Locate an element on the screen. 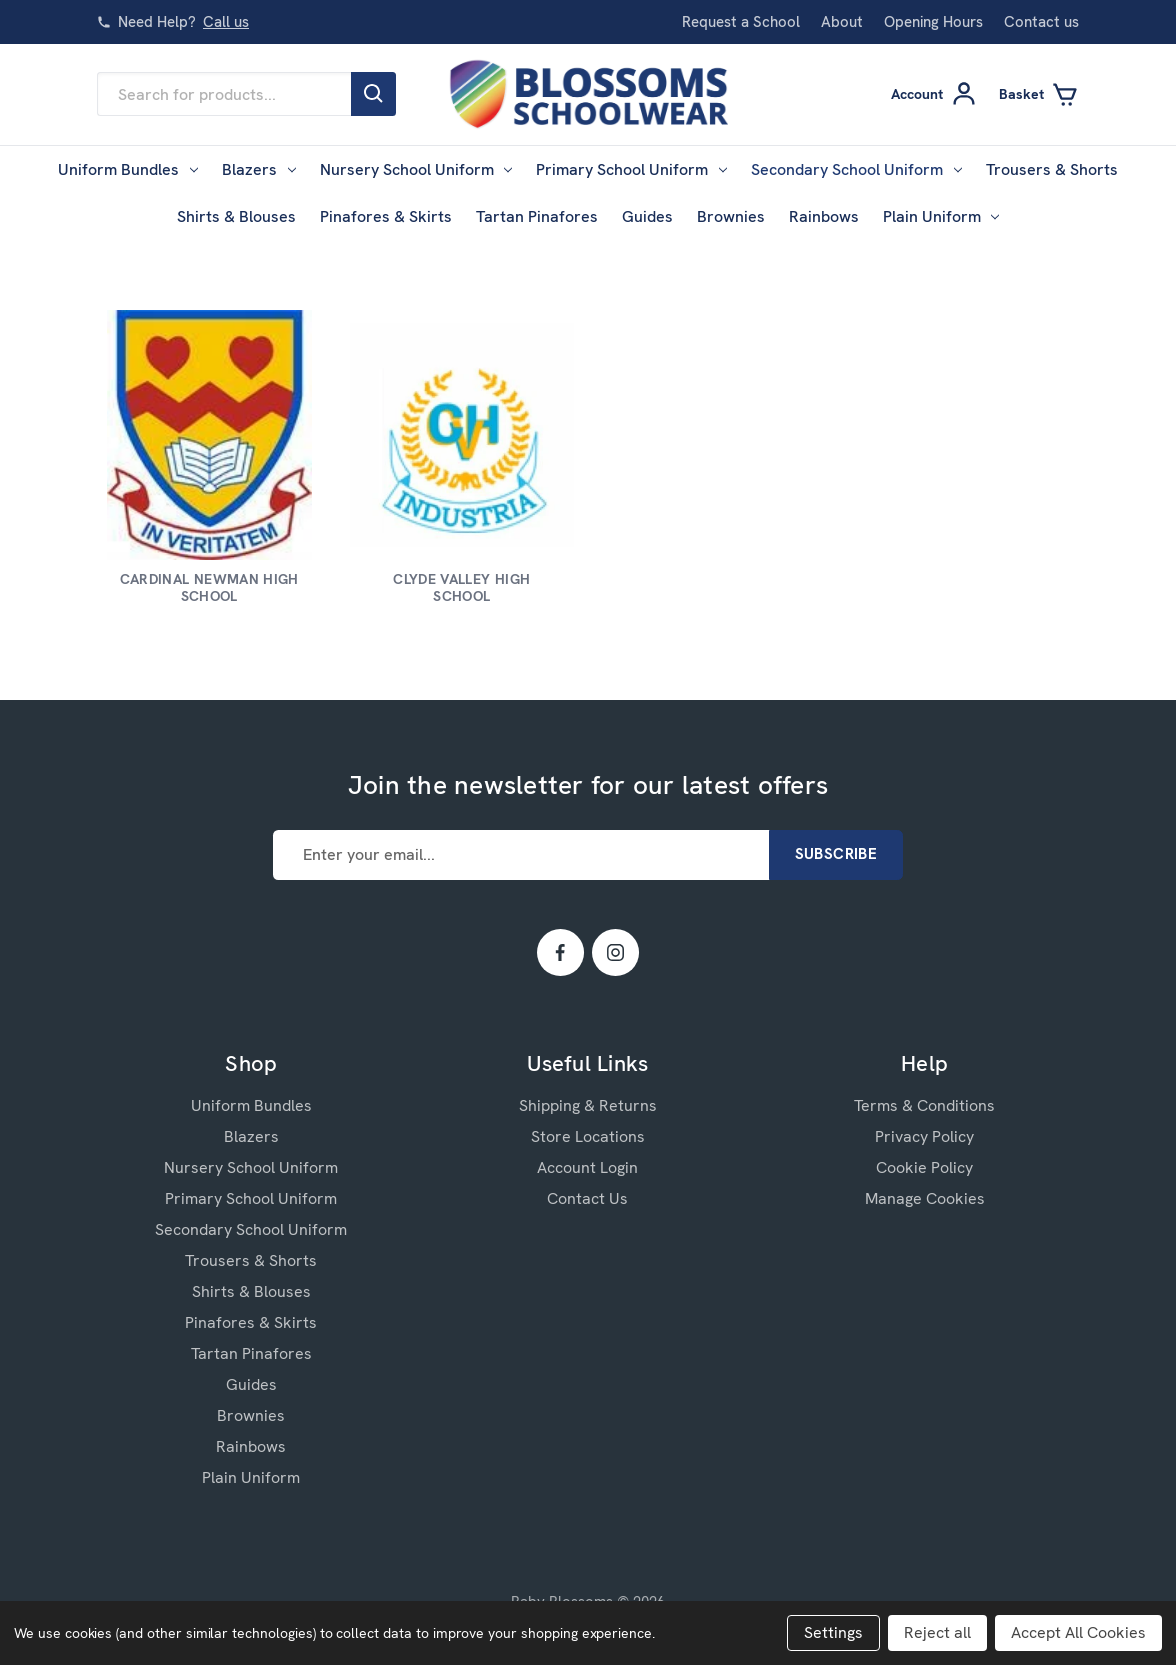  Account Login is located at coordinates (587, 1167).